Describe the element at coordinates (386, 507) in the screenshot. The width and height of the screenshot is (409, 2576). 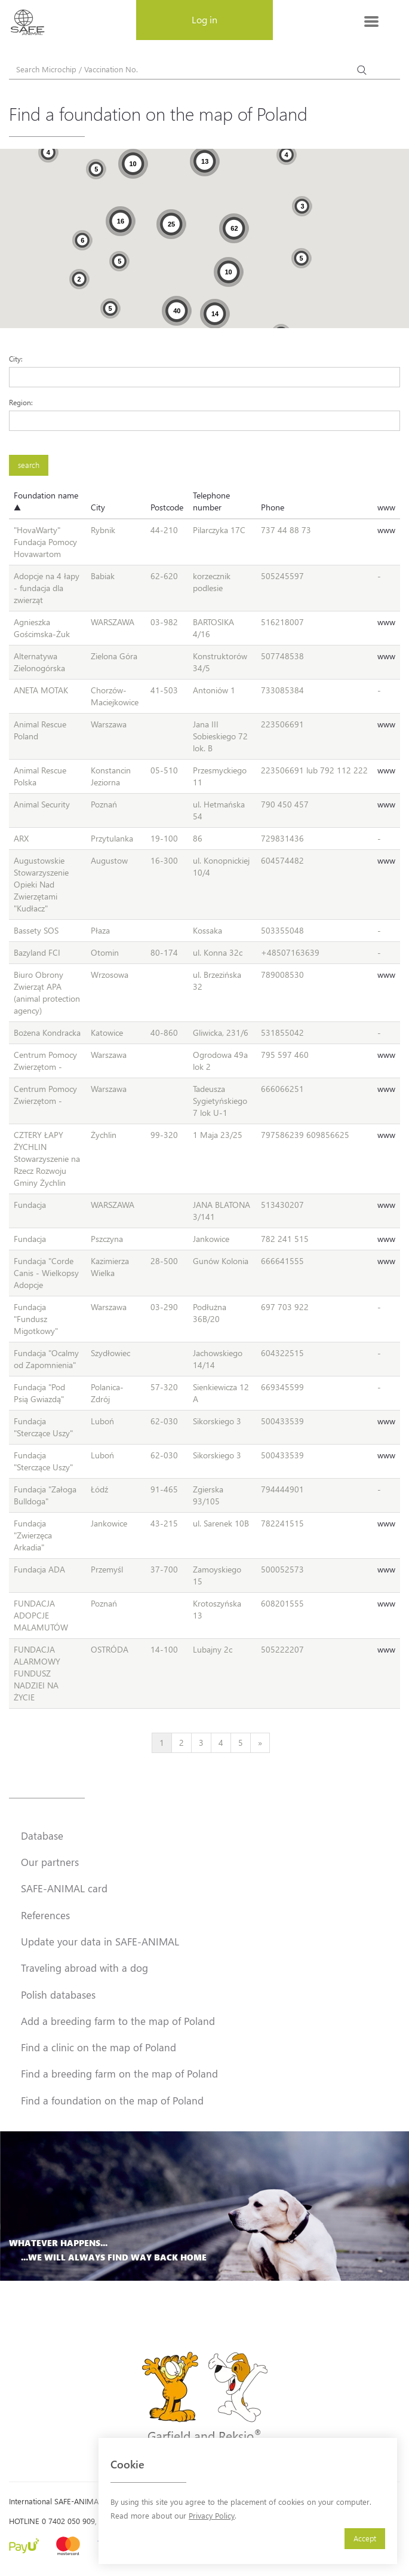
I see `www` at that location.